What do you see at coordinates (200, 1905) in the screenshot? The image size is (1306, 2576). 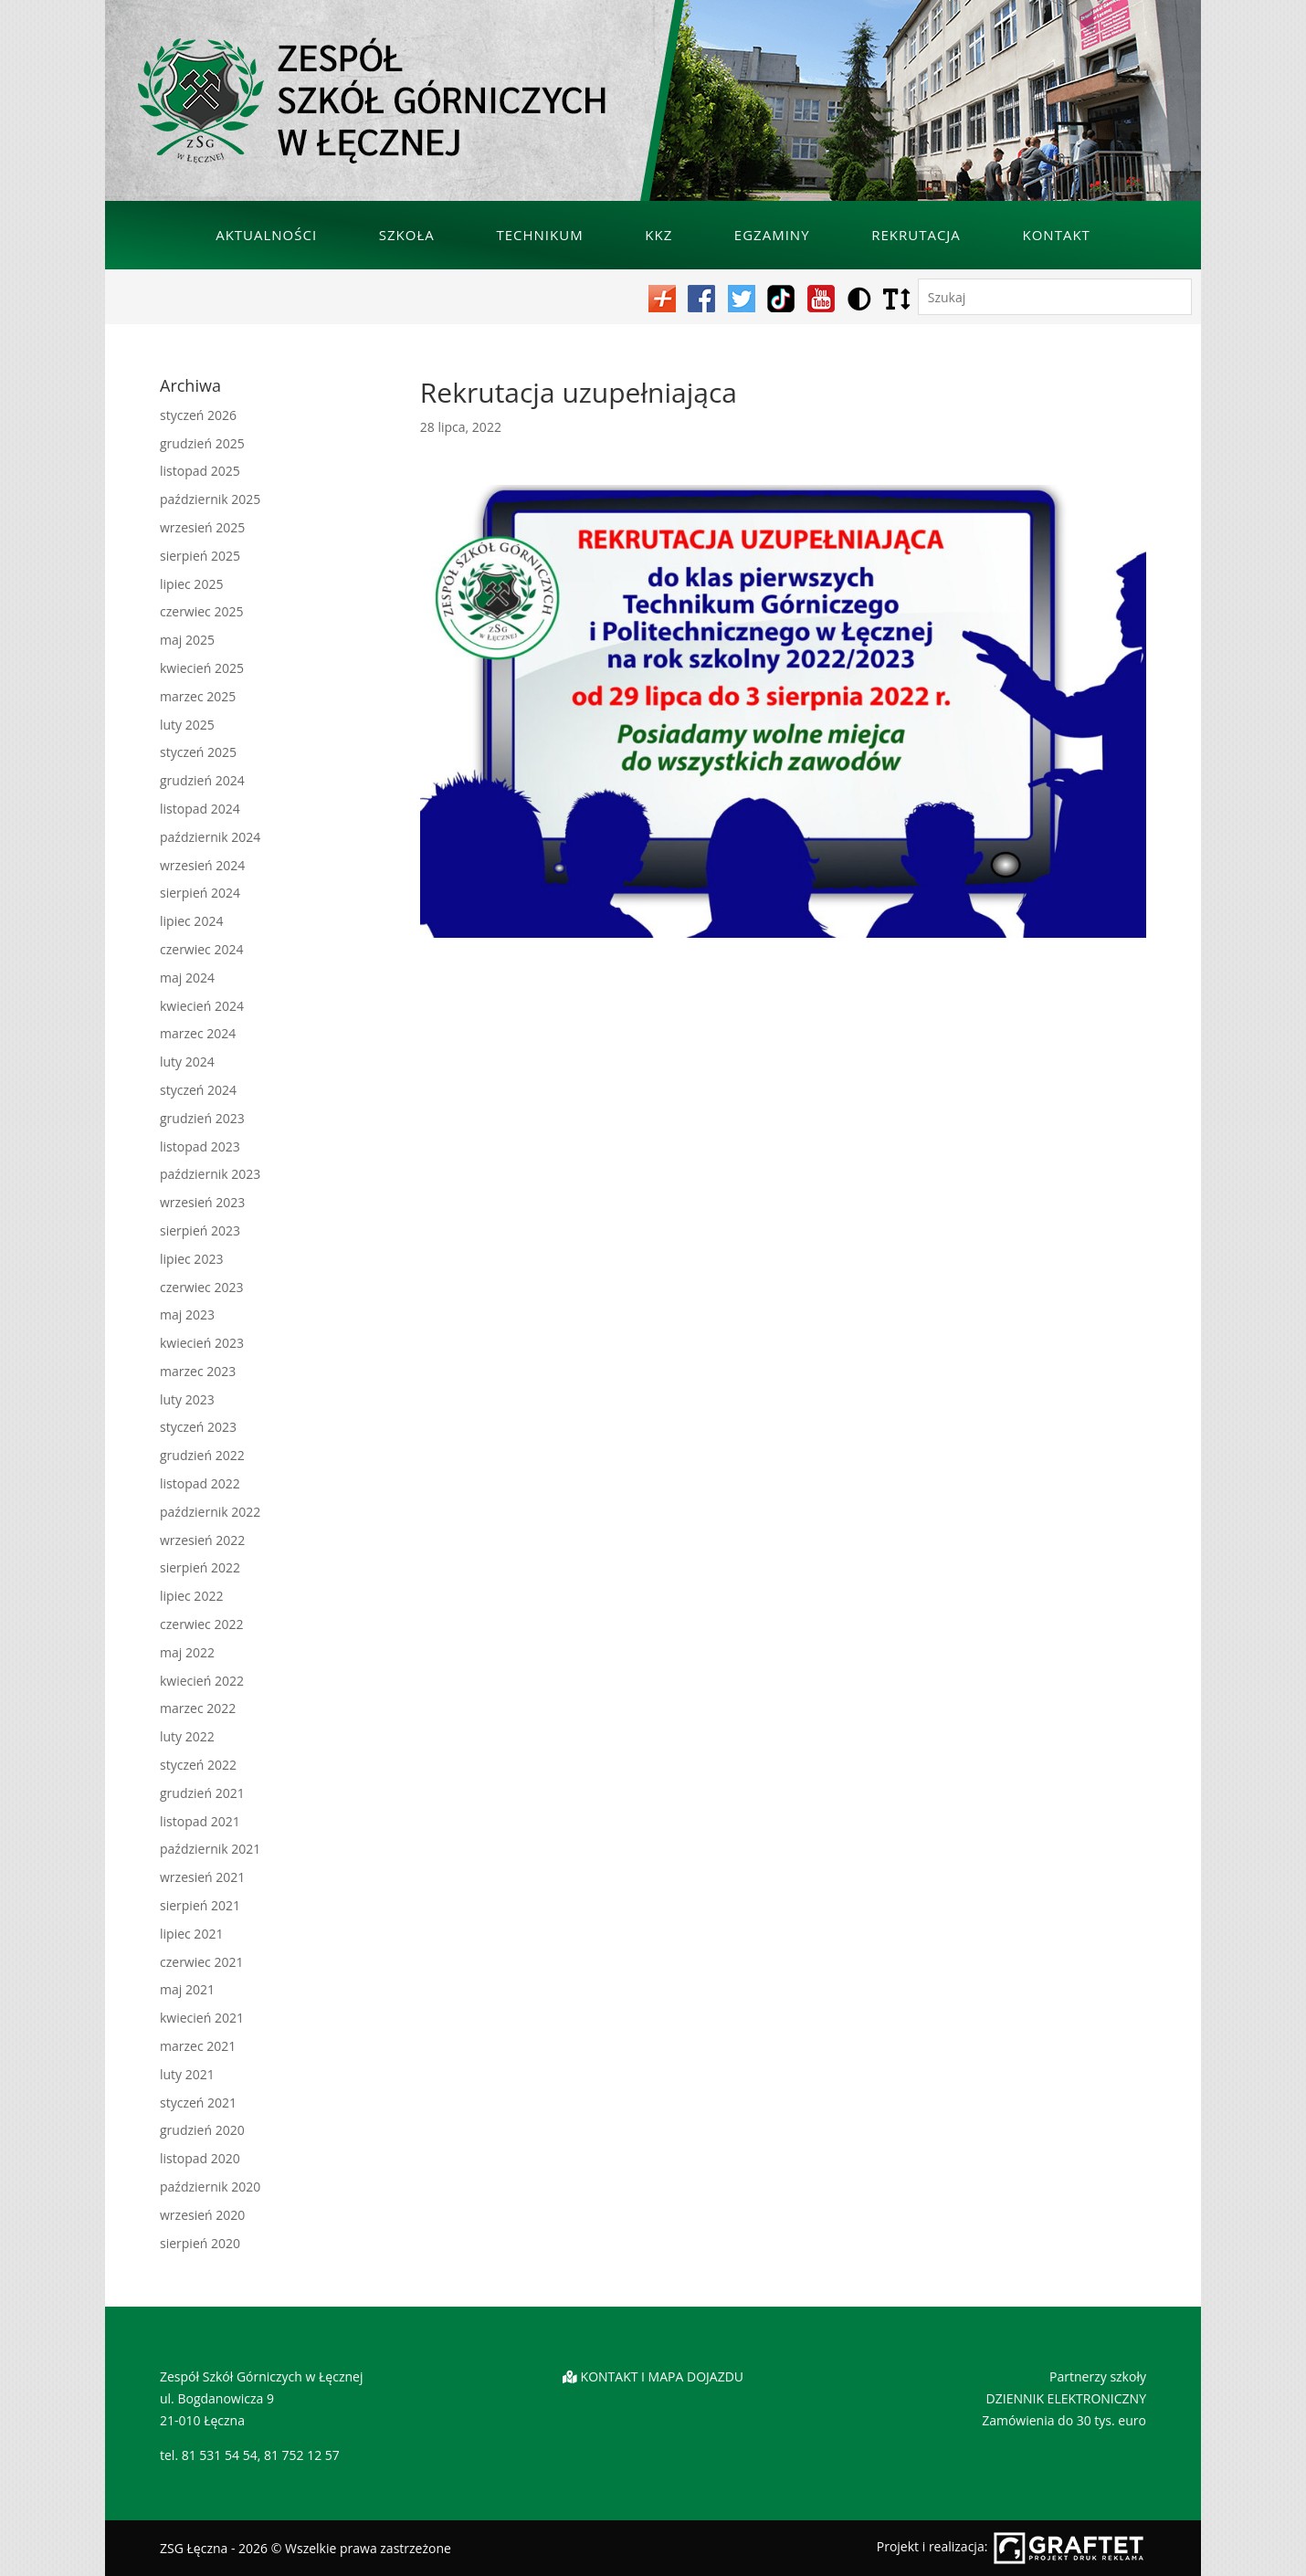 I see `sierpień 2021` at bounding box center [200, 1905].